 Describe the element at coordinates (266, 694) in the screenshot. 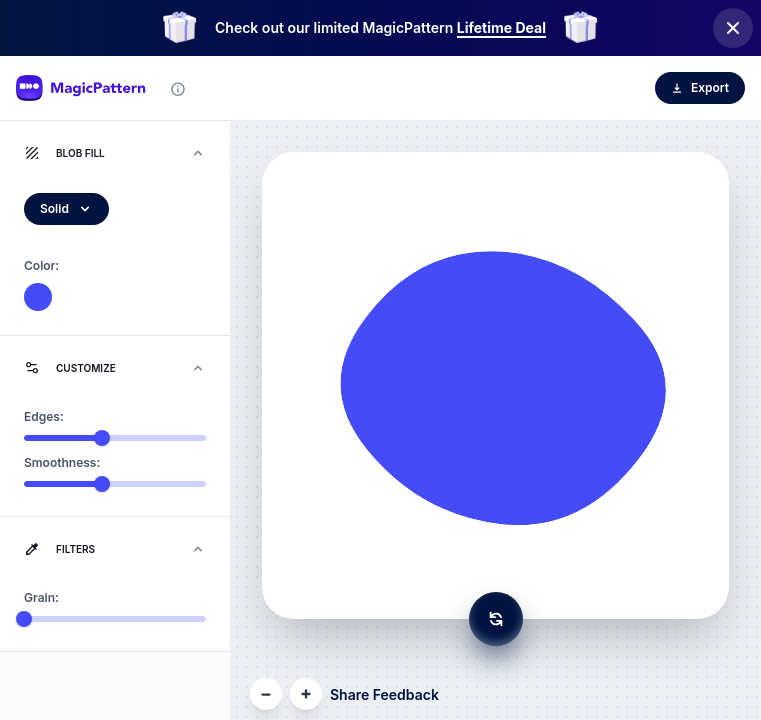

I see `[Zoom Out]` at that location.